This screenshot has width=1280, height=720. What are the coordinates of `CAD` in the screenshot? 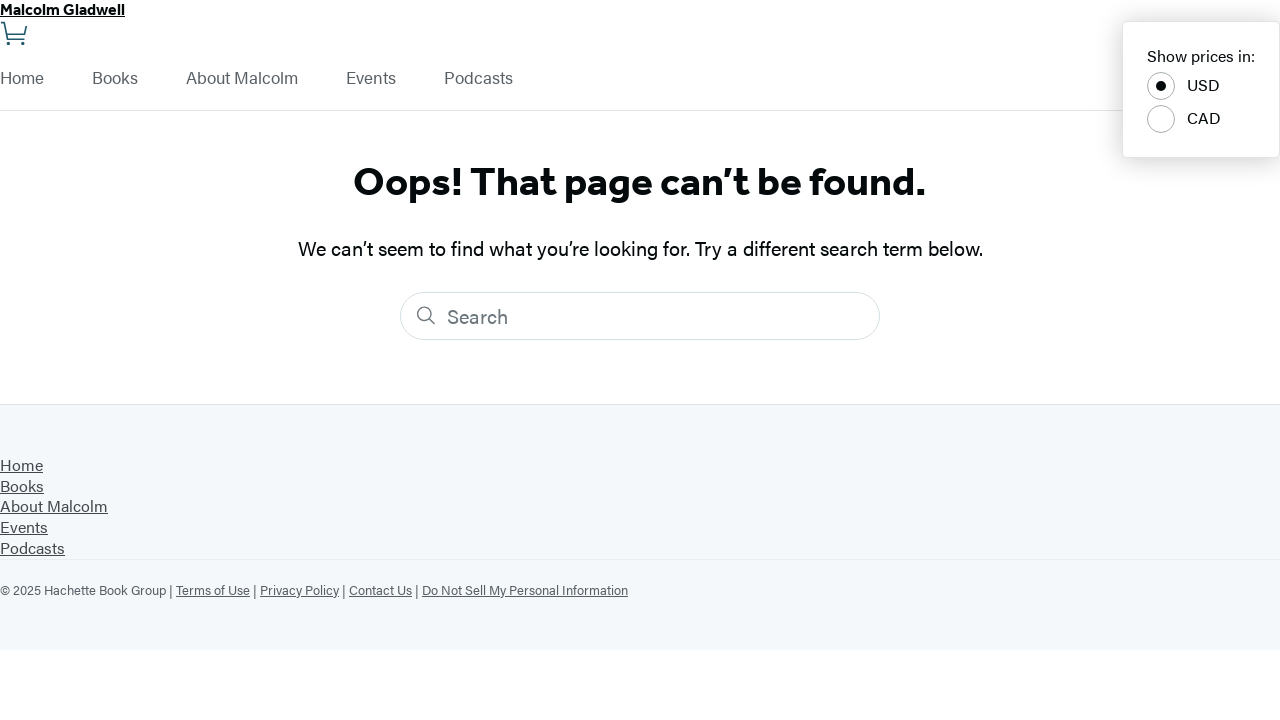 It's located at (1184, 119).